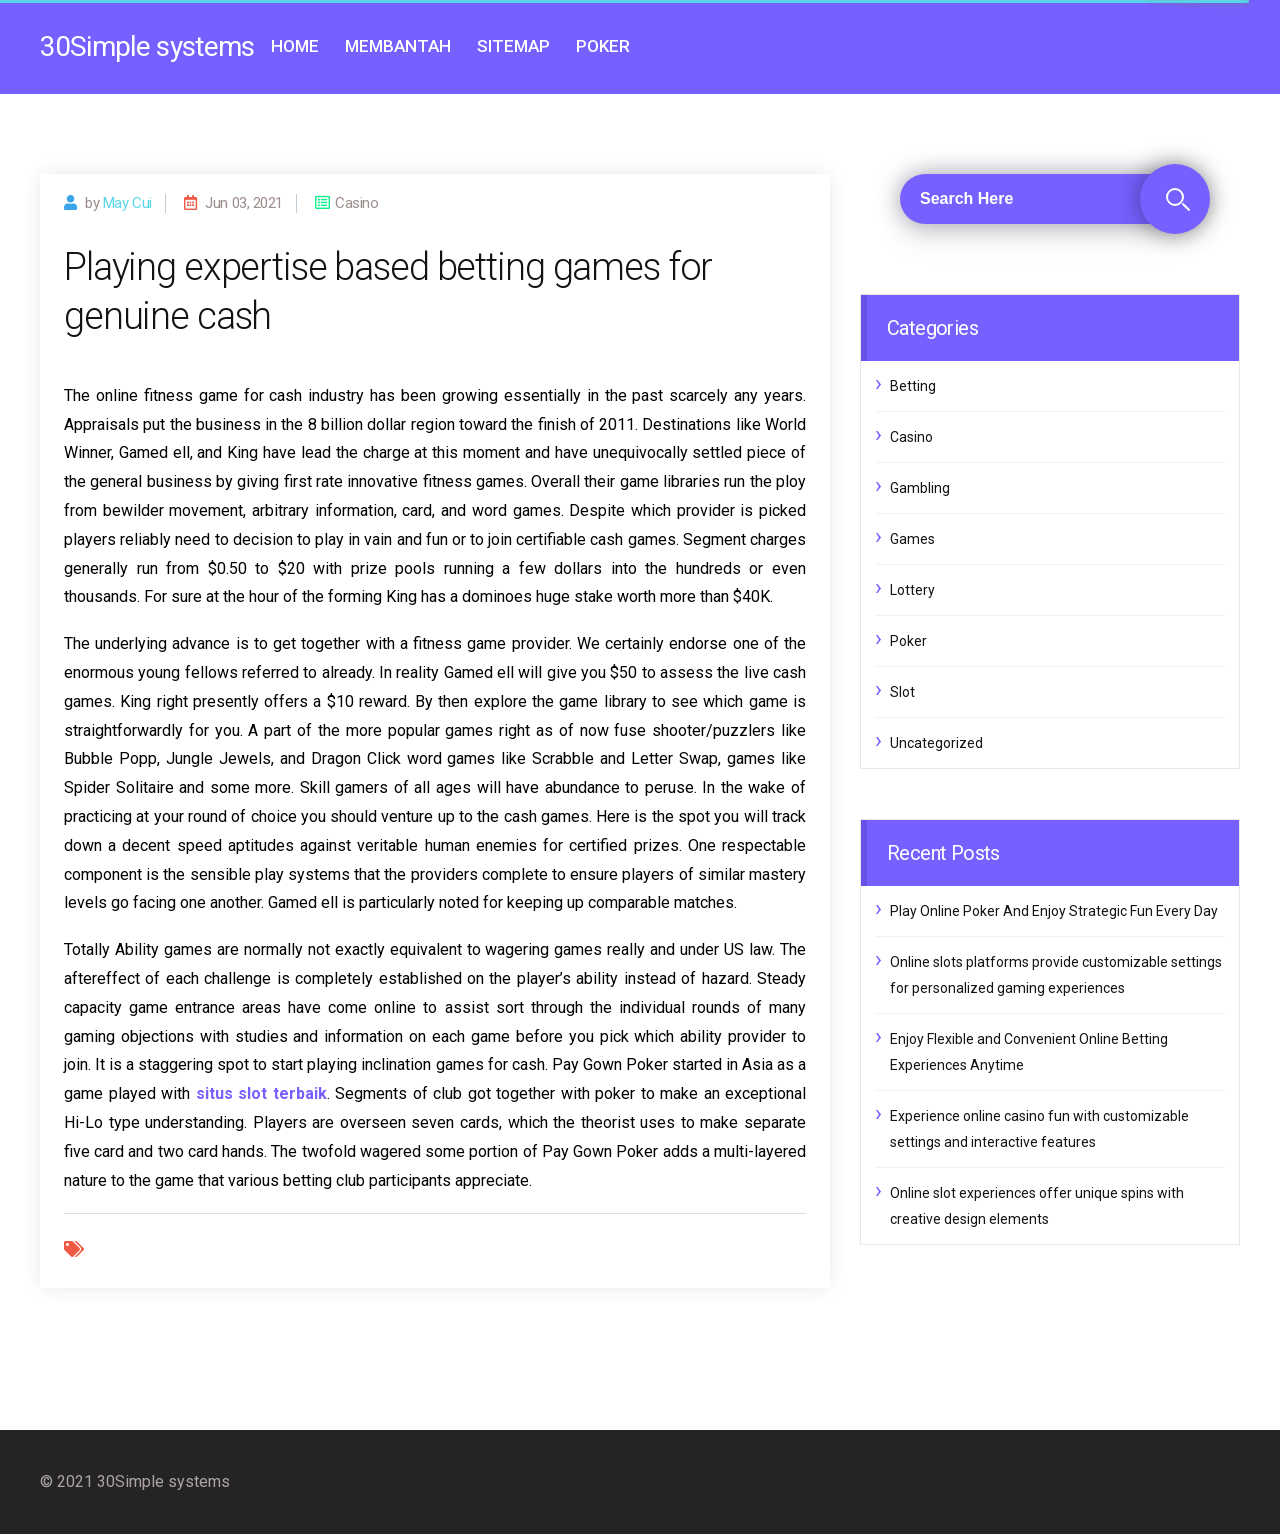 The image size is (1280, 1534). I want to click on Casino, so click(911, 437).